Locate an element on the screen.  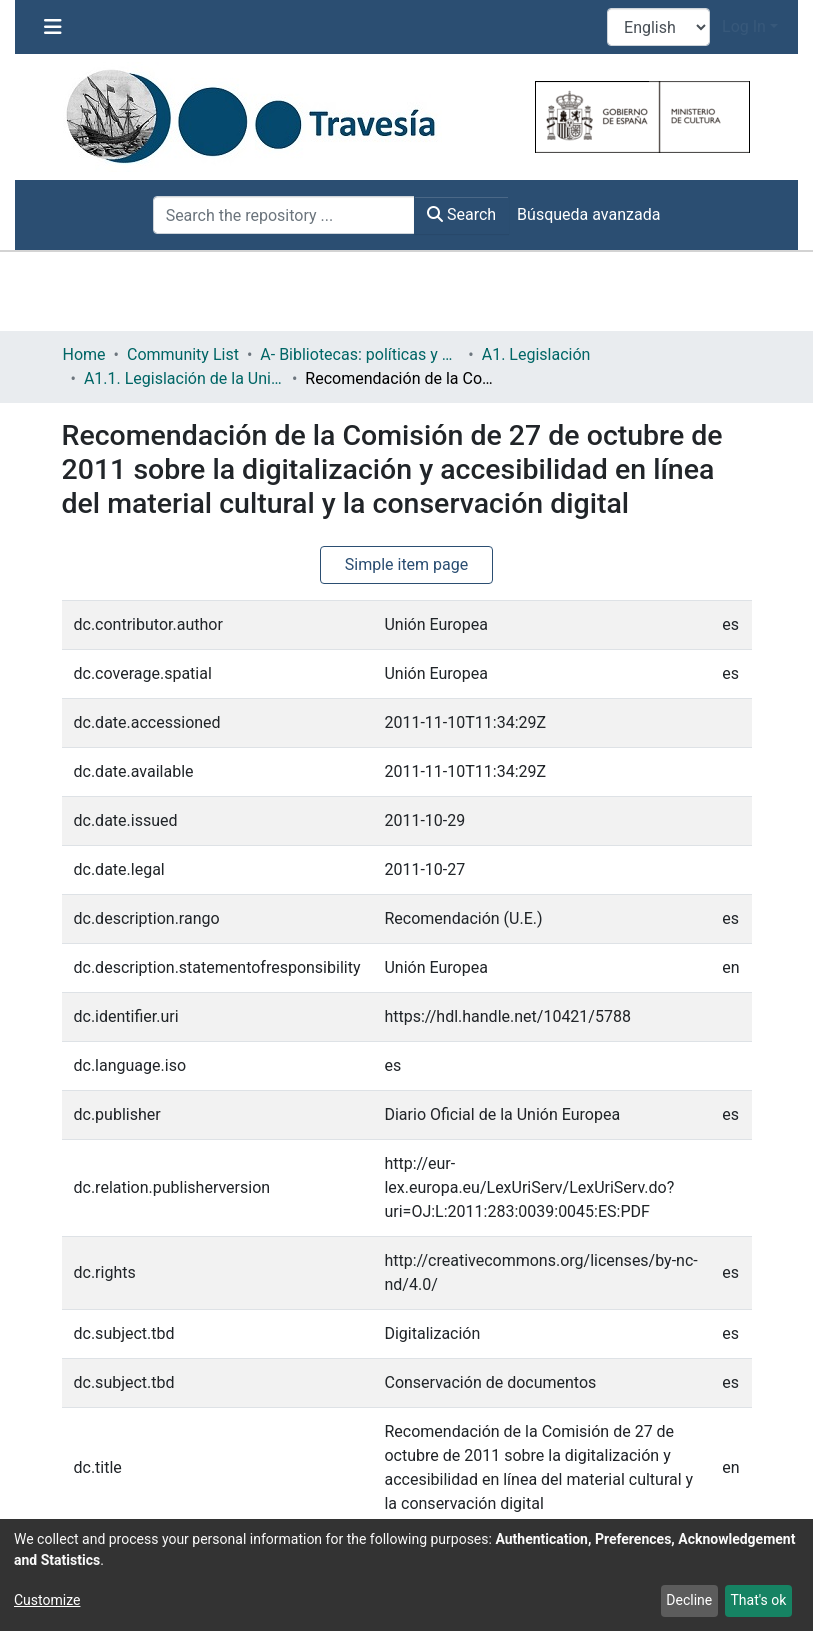
[Search the repository ...] is located at coordinates (284, 215).